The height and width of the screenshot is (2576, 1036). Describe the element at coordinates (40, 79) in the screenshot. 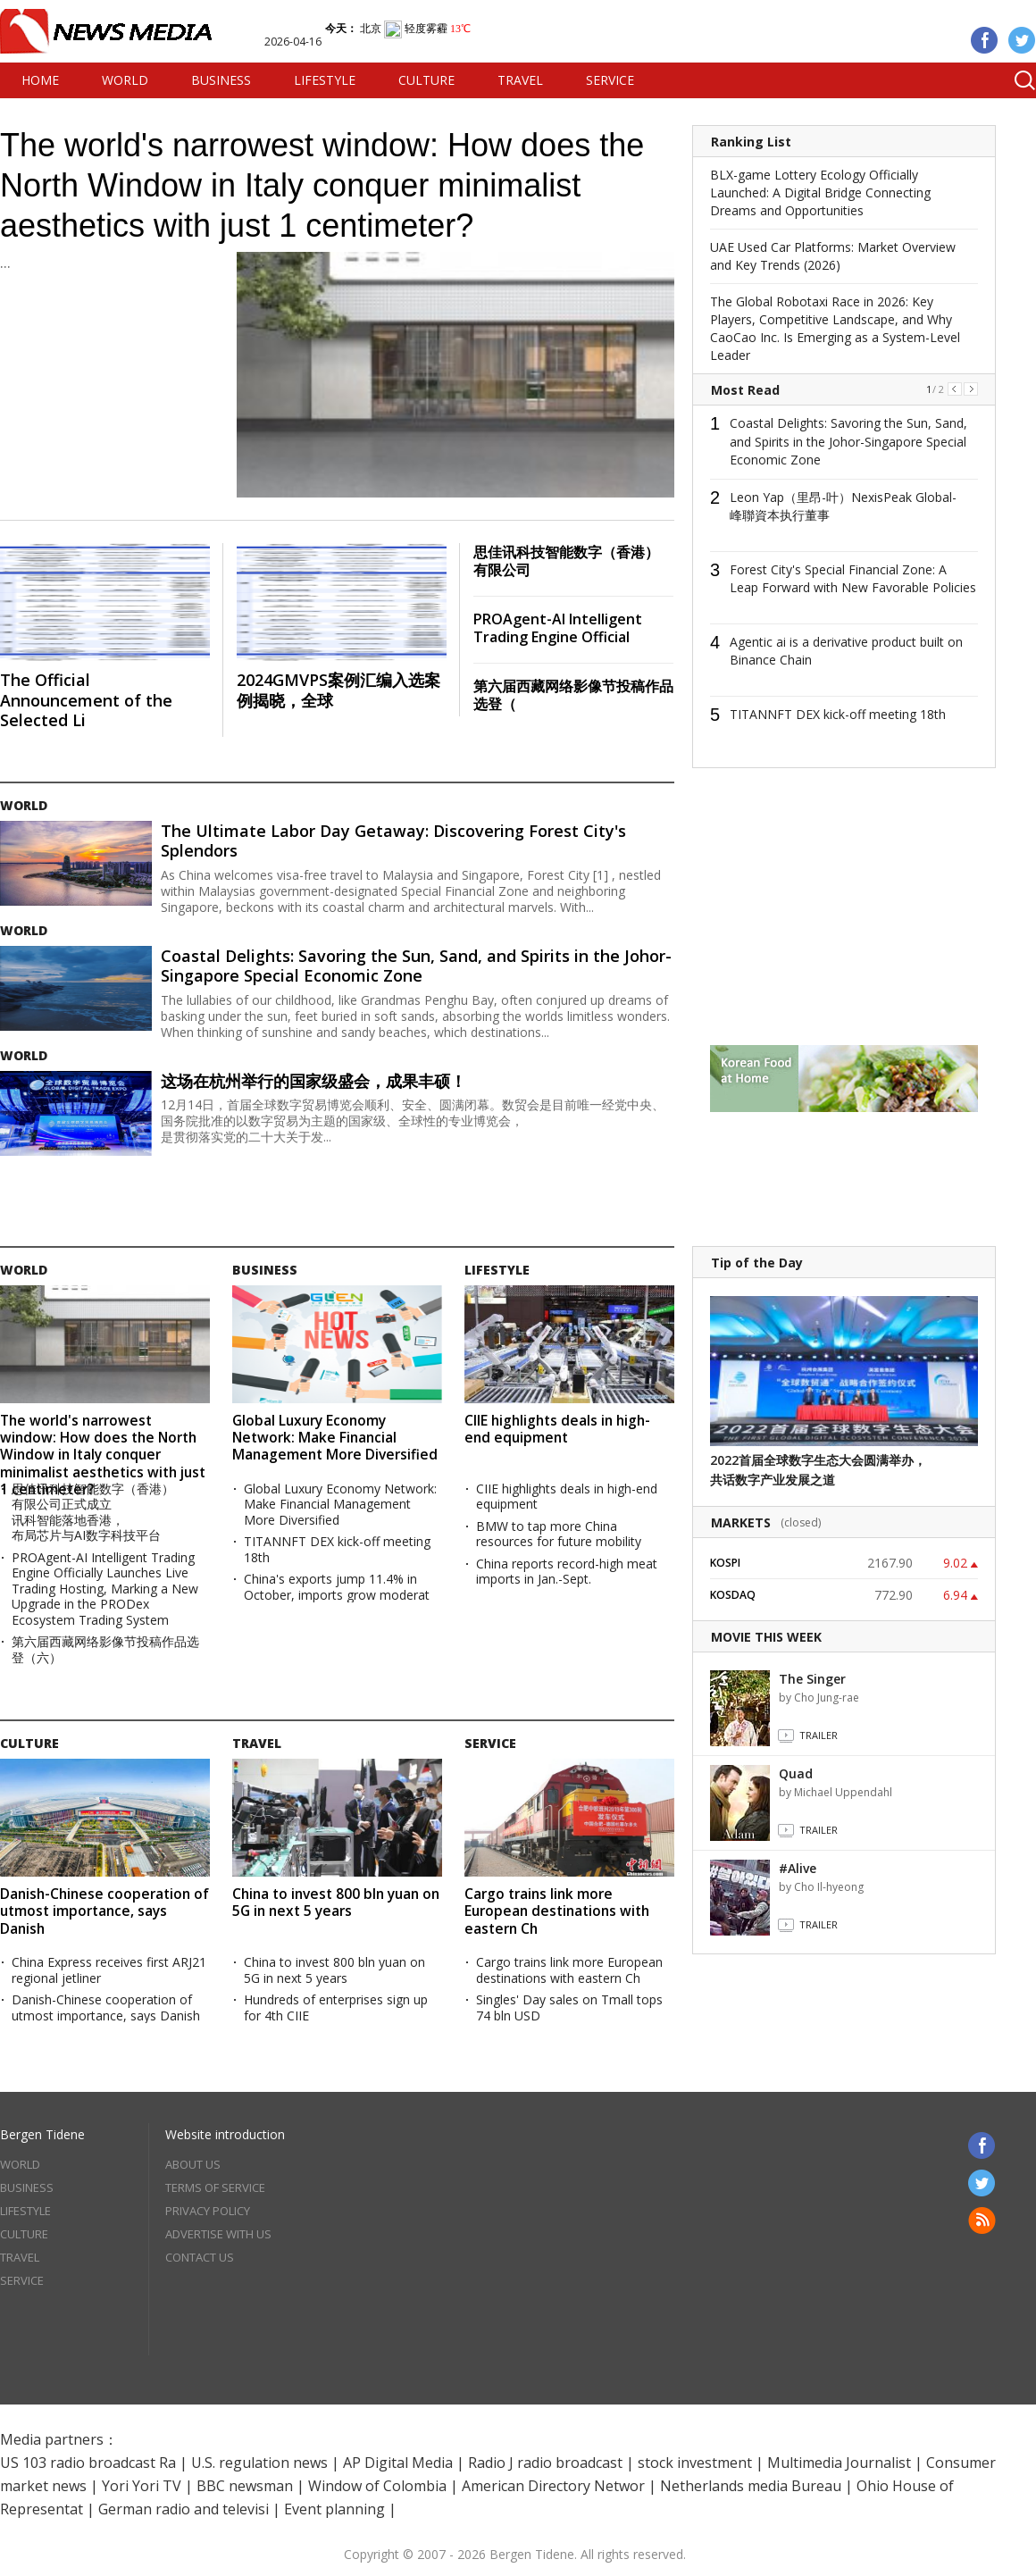

I see `HOME` at that location.